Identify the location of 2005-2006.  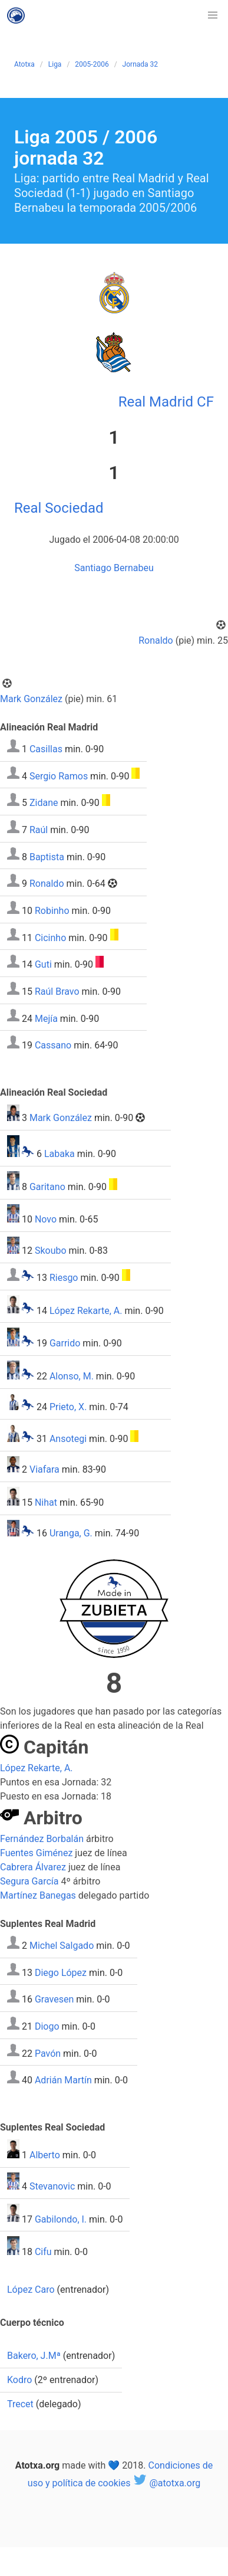
(91, 64).